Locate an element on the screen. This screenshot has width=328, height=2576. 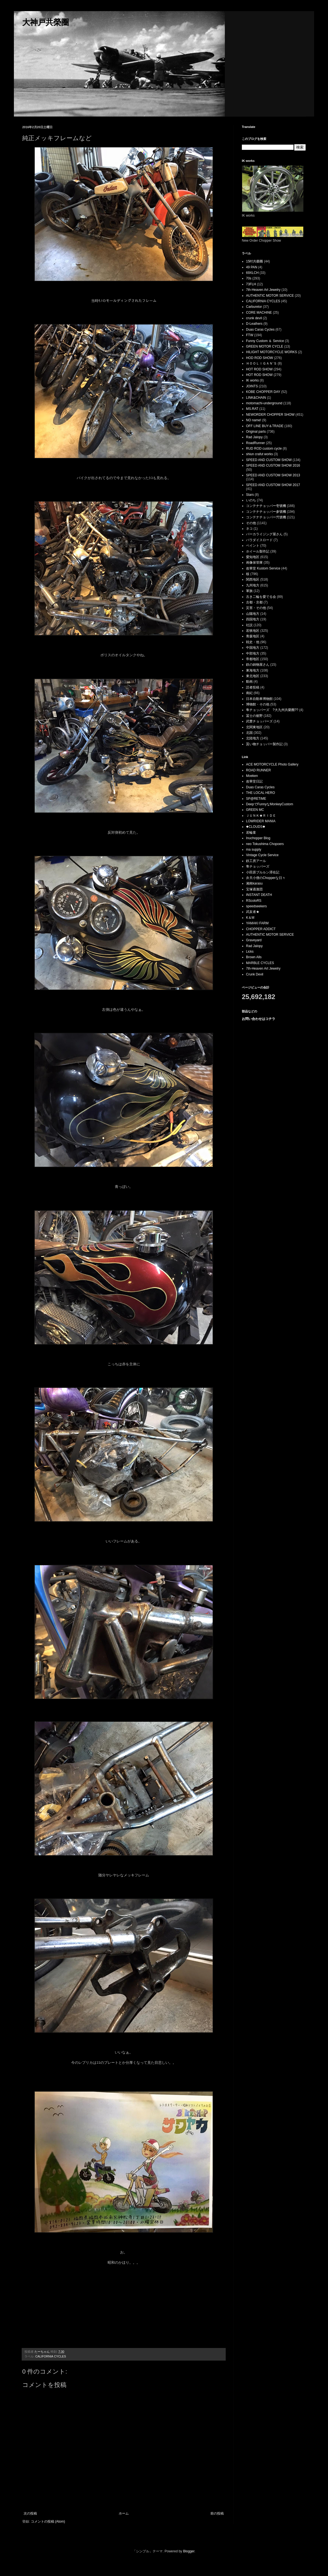
北国 is located at coordinates (249, 733).